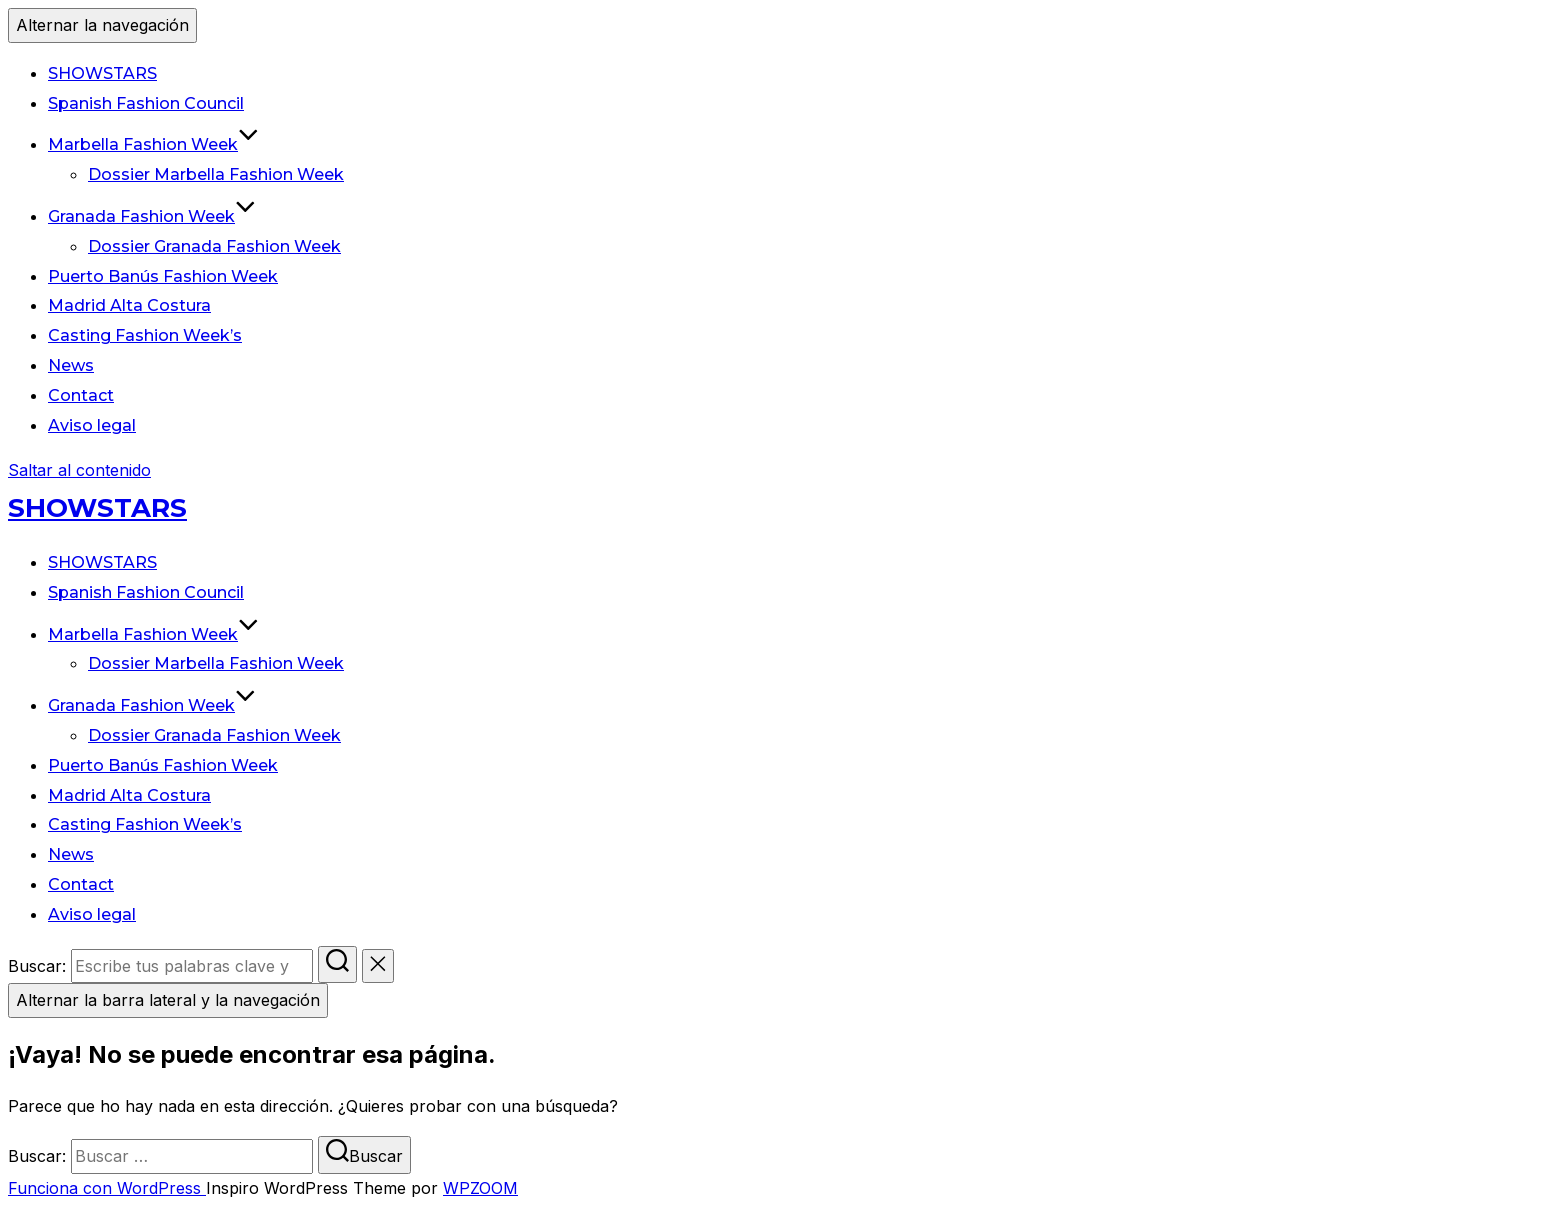  What do you see at coordinates (79, 470) in the screenshot?
I see `Saltar al contenido` at bounding box center [79, 470].